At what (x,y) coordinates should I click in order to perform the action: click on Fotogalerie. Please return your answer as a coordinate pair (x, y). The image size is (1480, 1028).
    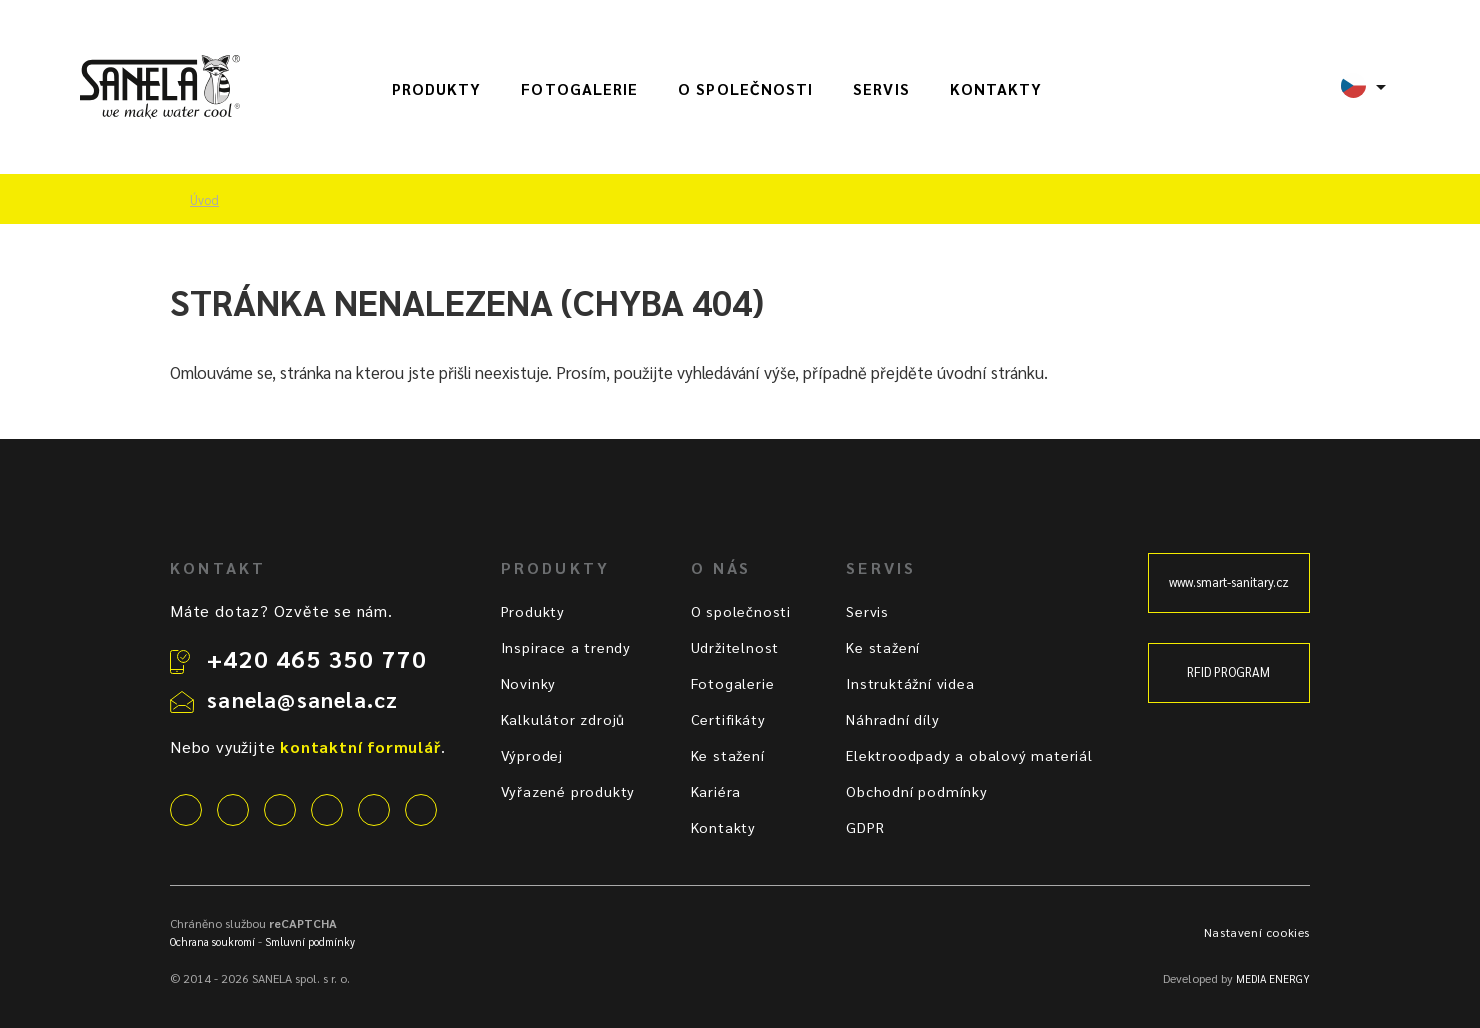
    Looking at the image, I should click on (579, 89).